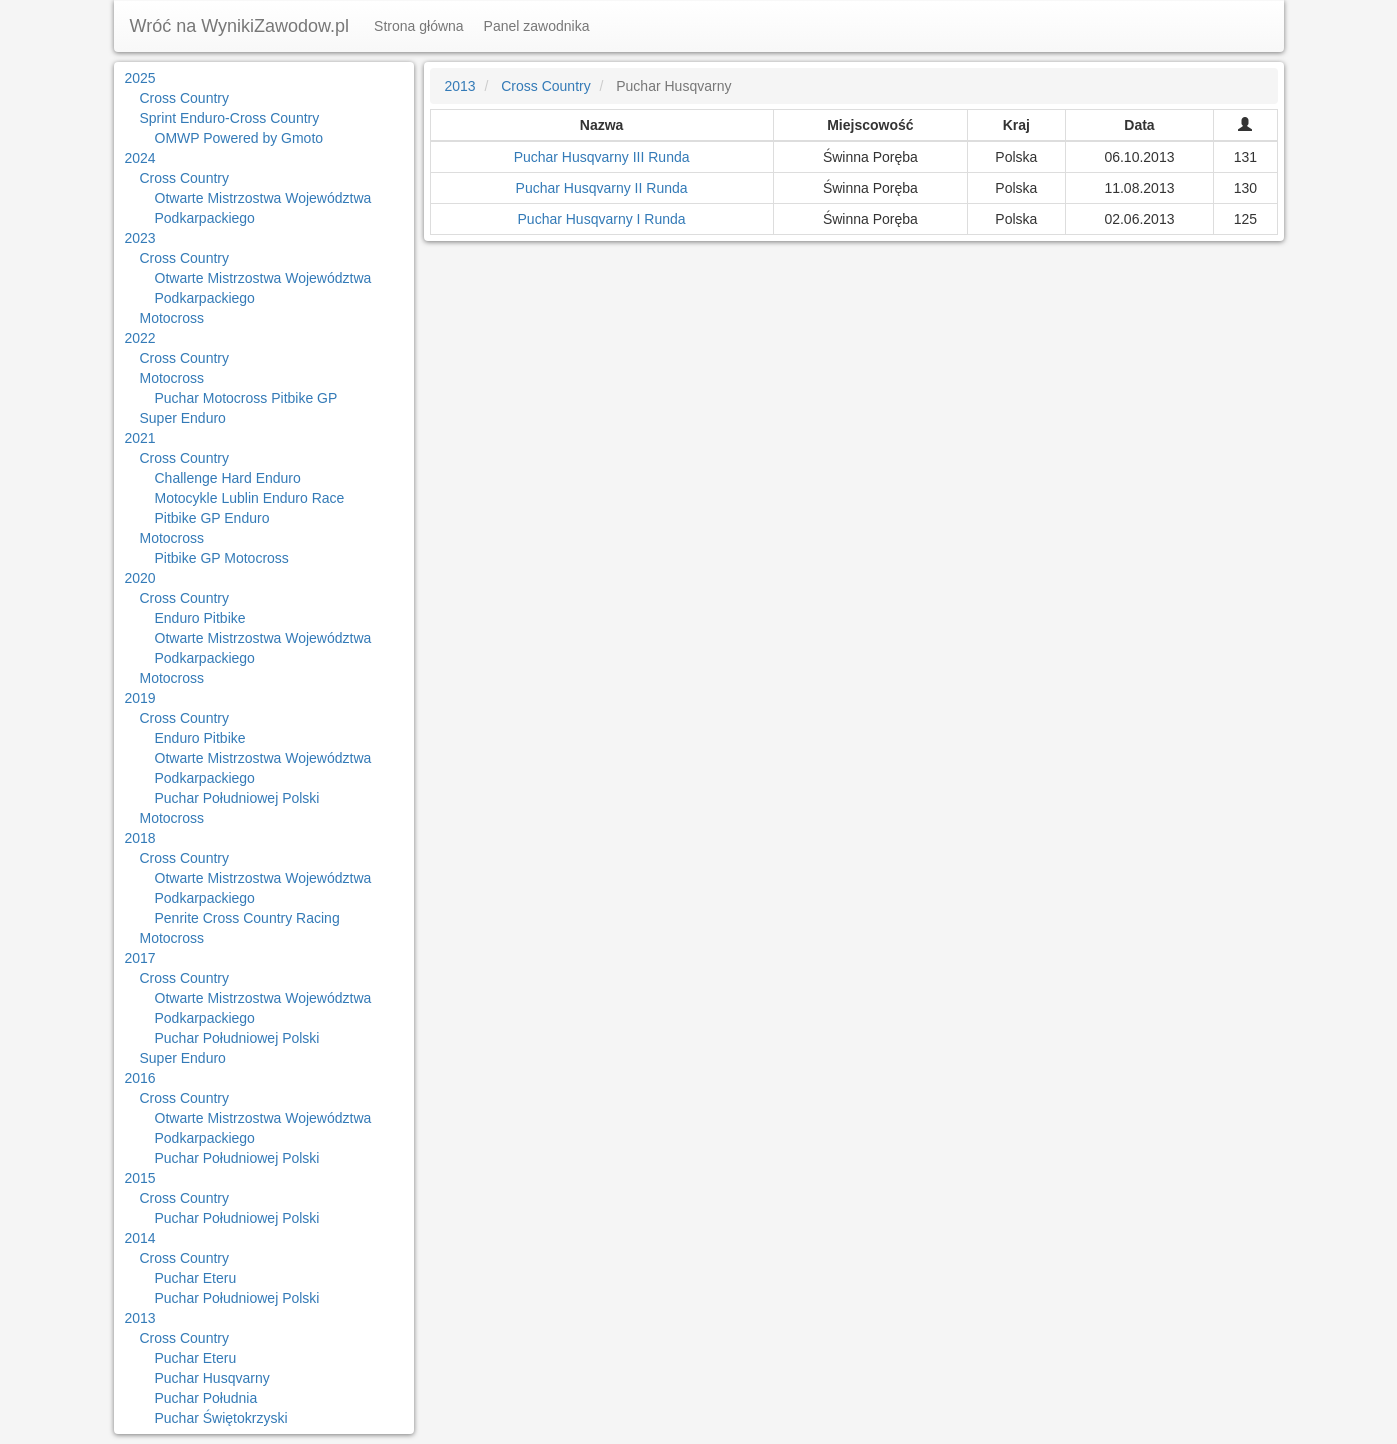 The image size is (1397, 1444). I want to click on 2018, so click(140, 838).